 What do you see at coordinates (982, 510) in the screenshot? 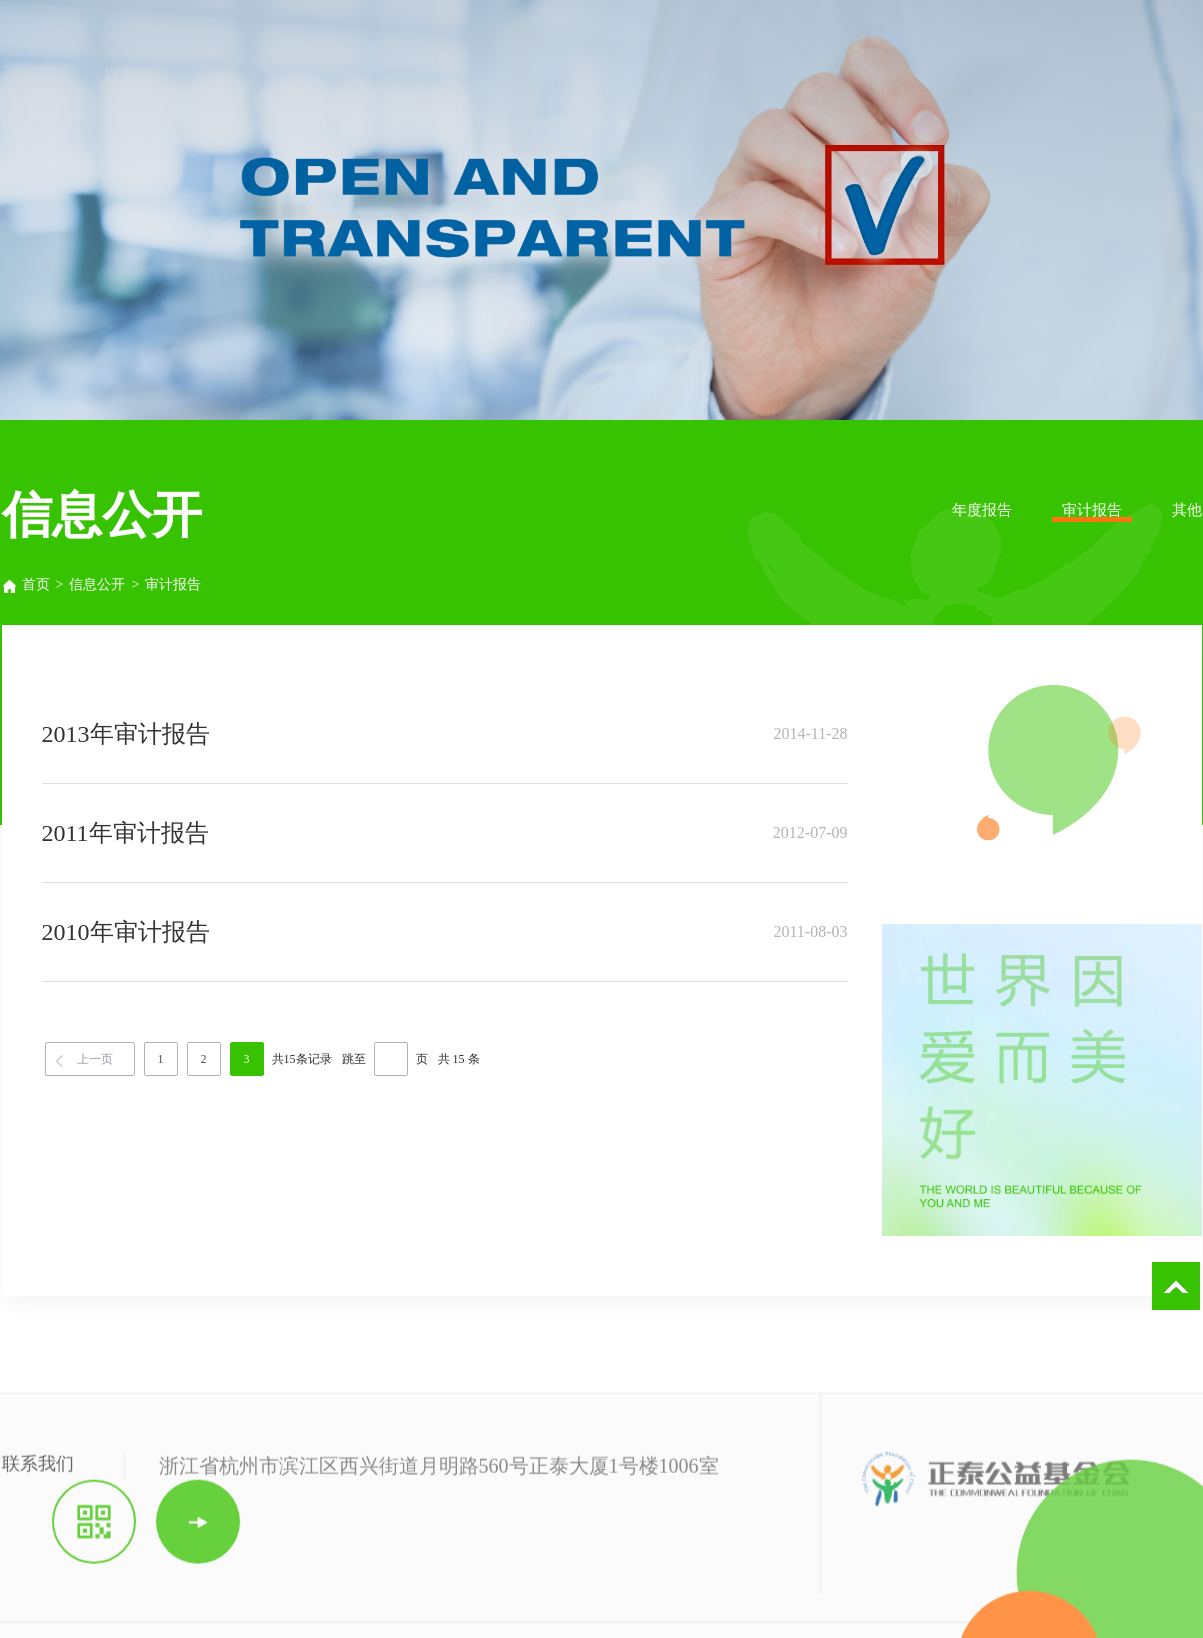
I see `年度报告` at bounding box center [982, 510].